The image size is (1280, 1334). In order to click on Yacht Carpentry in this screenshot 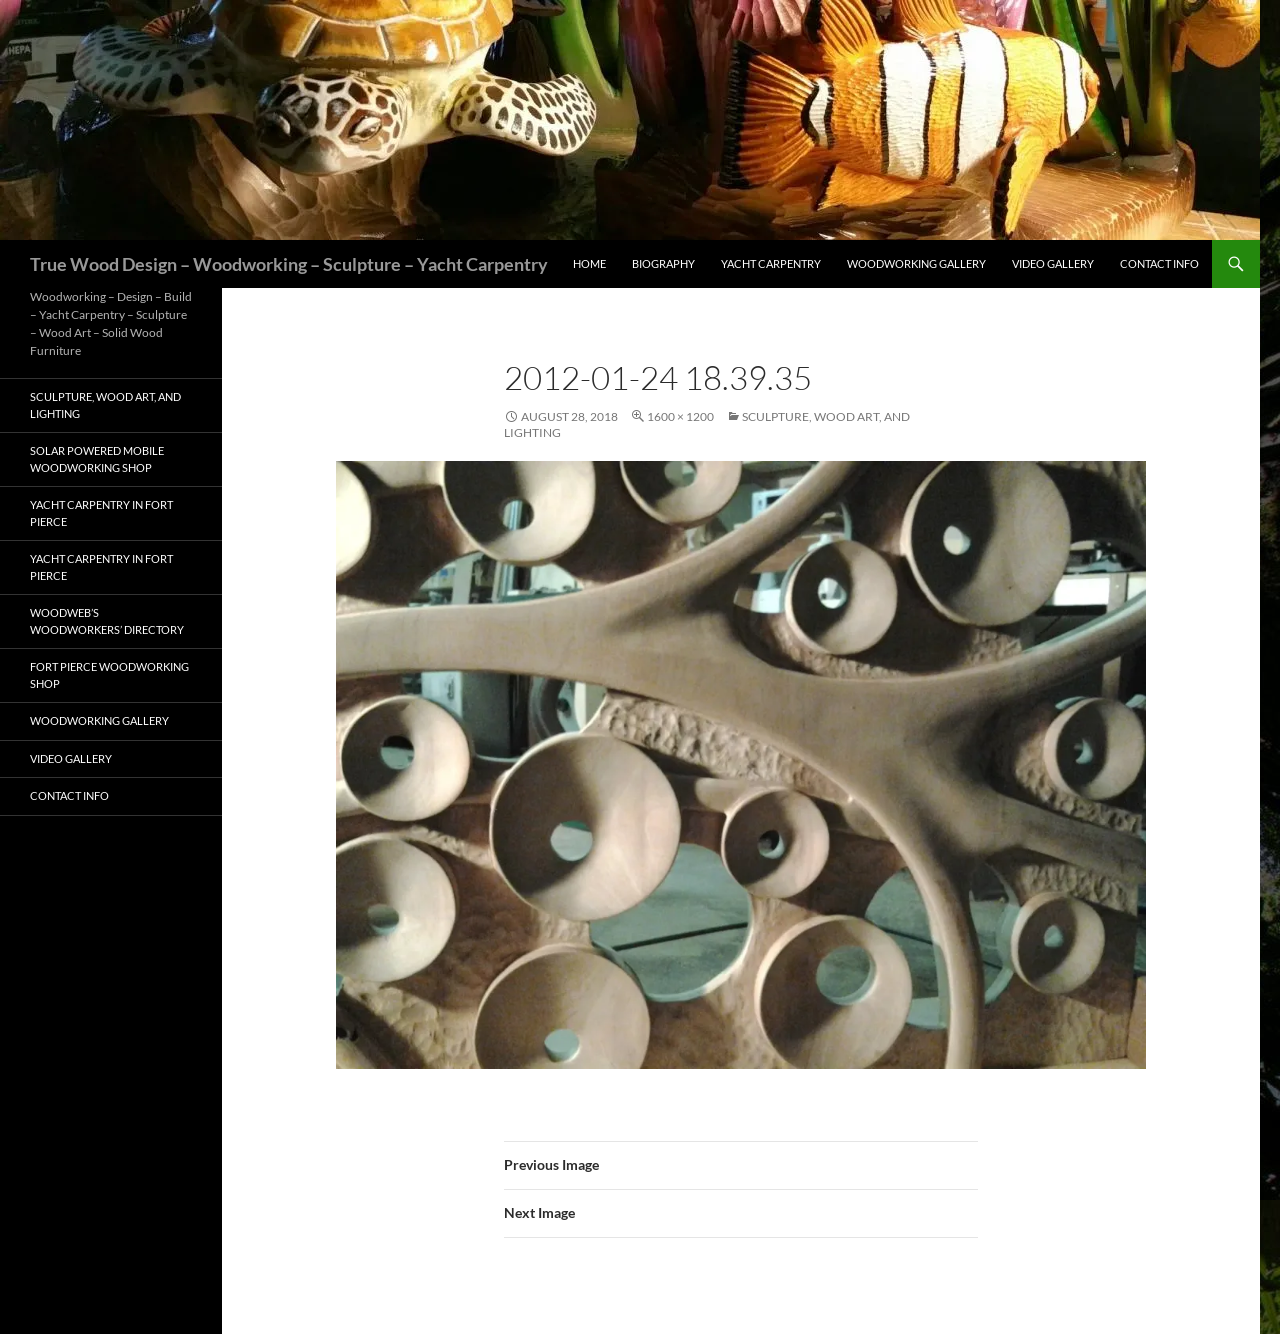, I will do `click(771, 263)`.